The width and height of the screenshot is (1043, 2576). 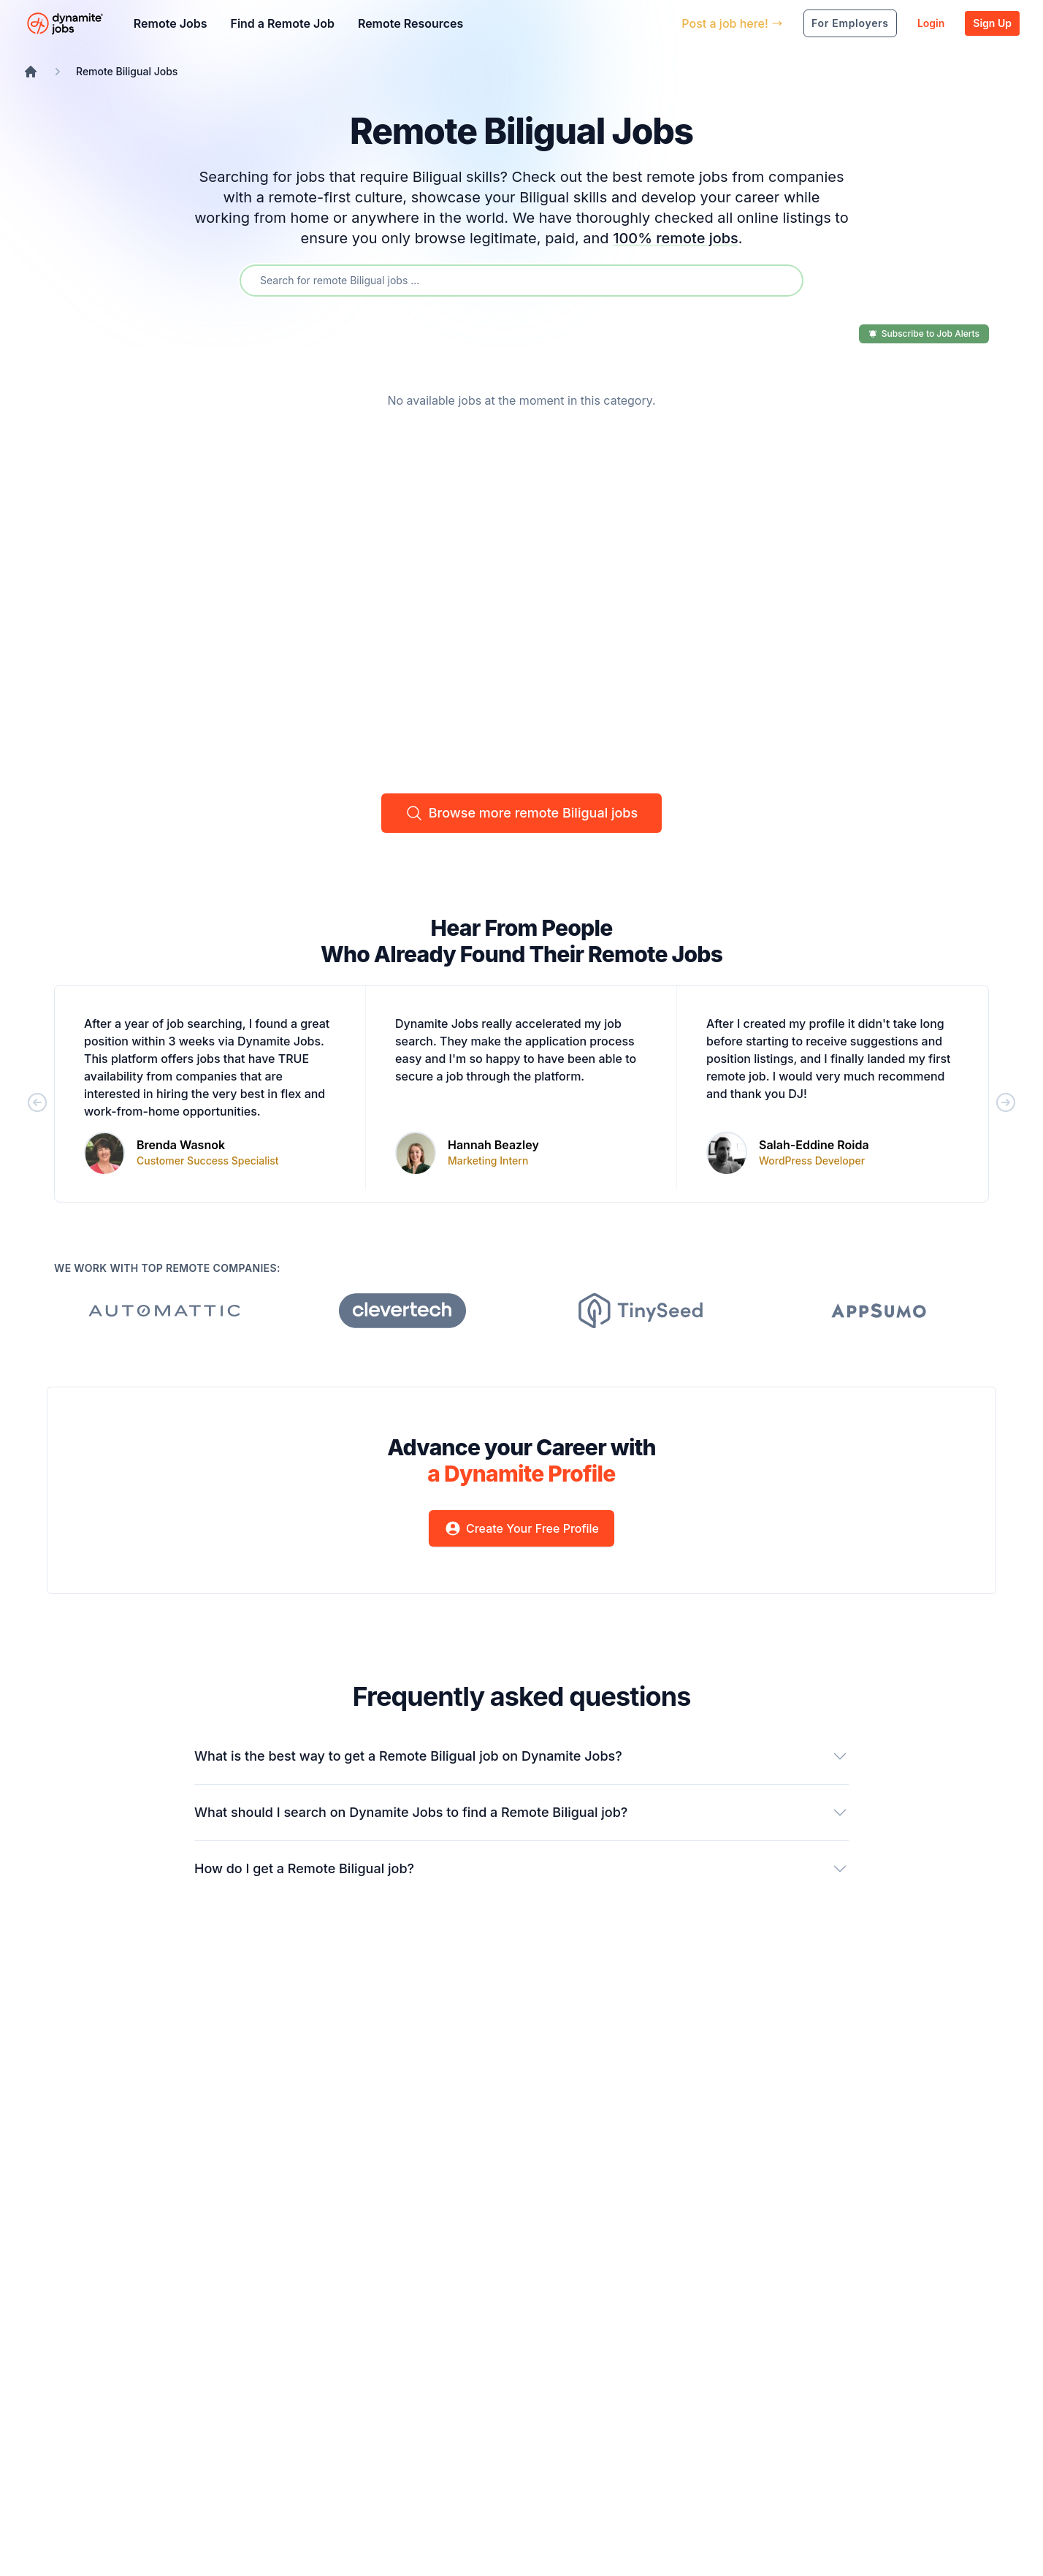 What do you see at coordinates (732, 23) in the screenshot?
I see `Post a job here!` at bounding box center [732, 23].